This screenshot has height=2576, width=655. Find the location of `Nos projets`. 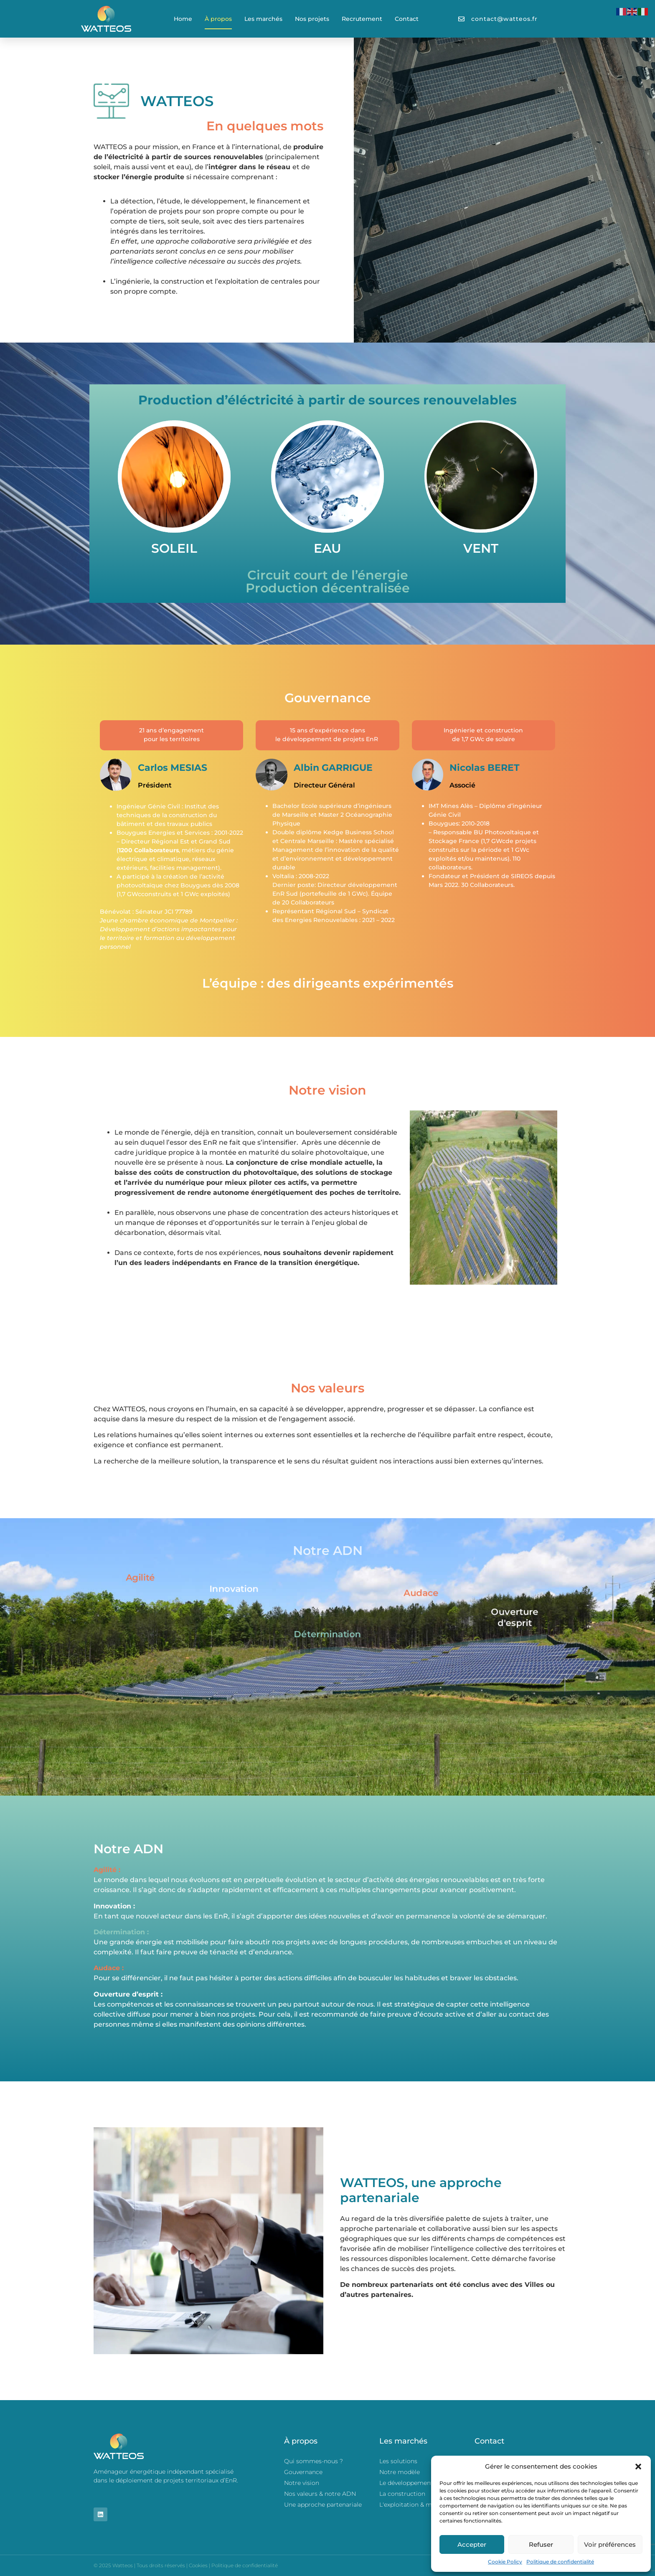

Nos projets is located at coordinates (312, 19).